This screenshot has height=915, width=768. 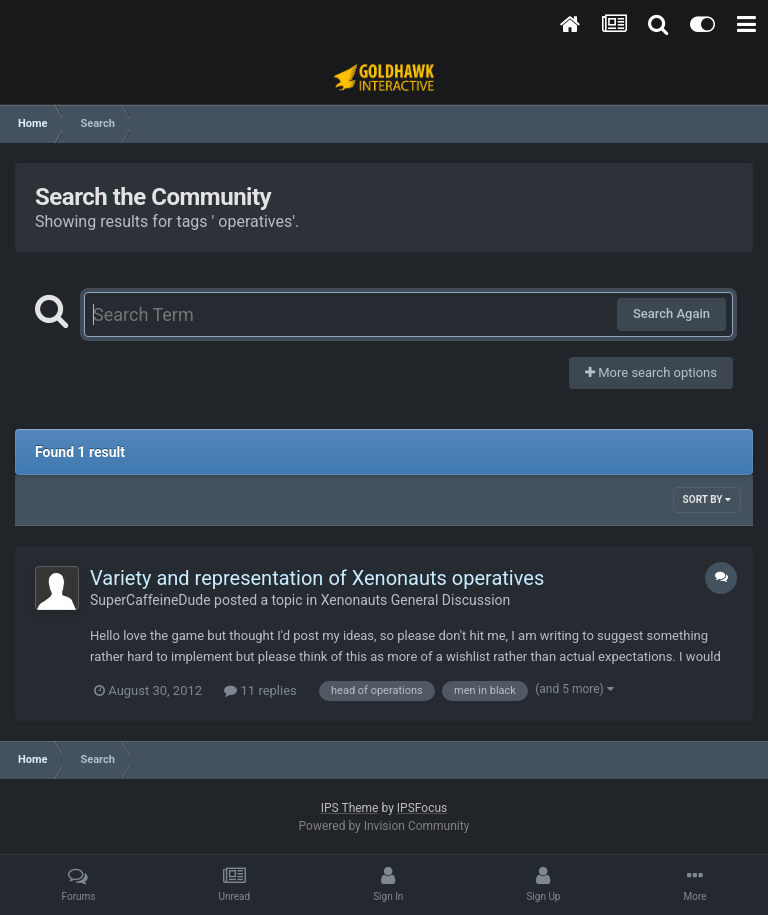 I want to click on More search options, so click(x=651, y=372).